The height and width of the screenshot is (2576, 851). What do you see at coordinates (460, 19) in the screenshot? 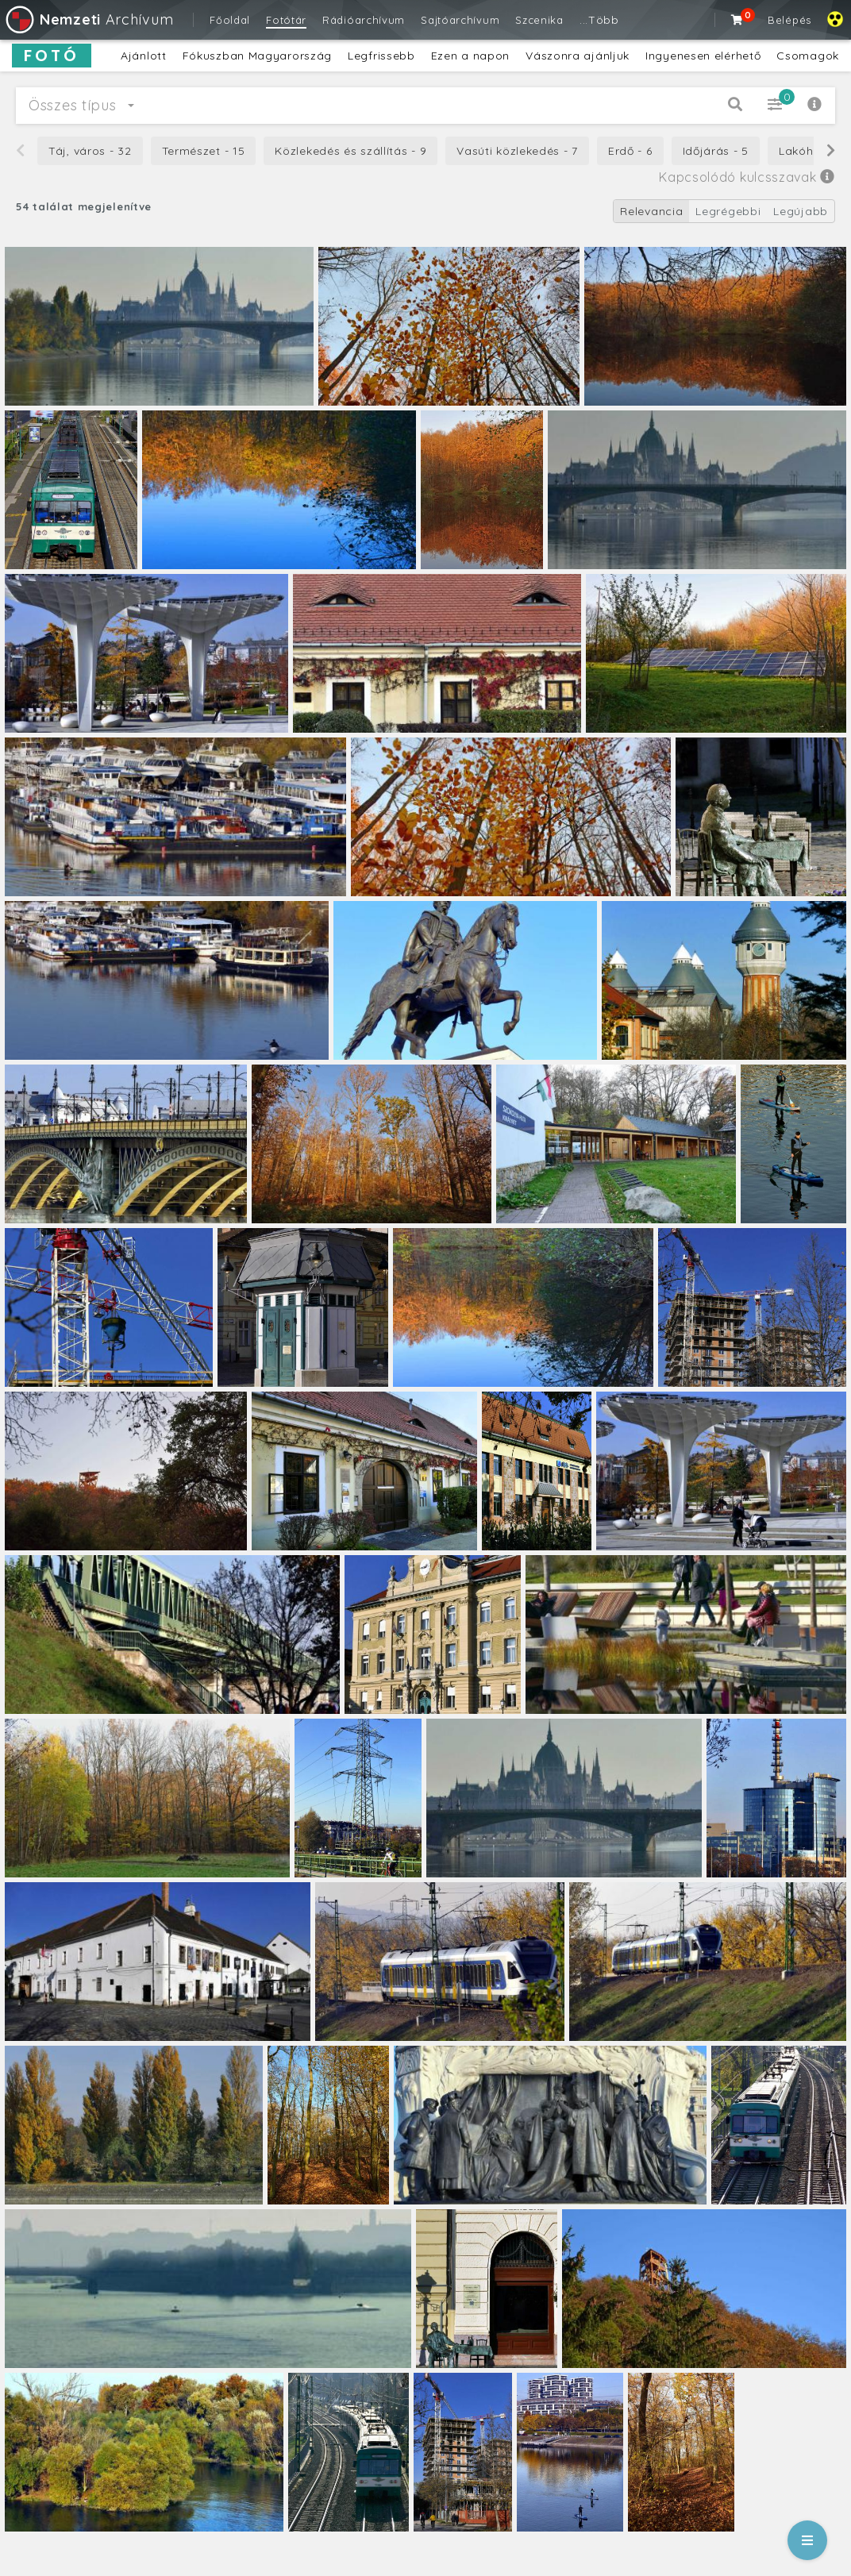
I see `Sajtóarchívum` at bounding box center [460, 19].